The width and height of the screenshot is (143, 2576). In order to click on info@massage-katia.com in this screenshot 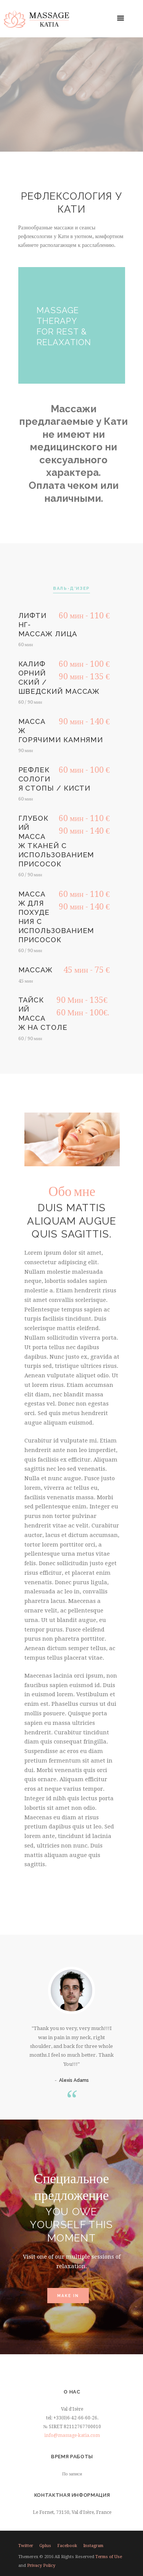, I will do `click(72, 2435)`.